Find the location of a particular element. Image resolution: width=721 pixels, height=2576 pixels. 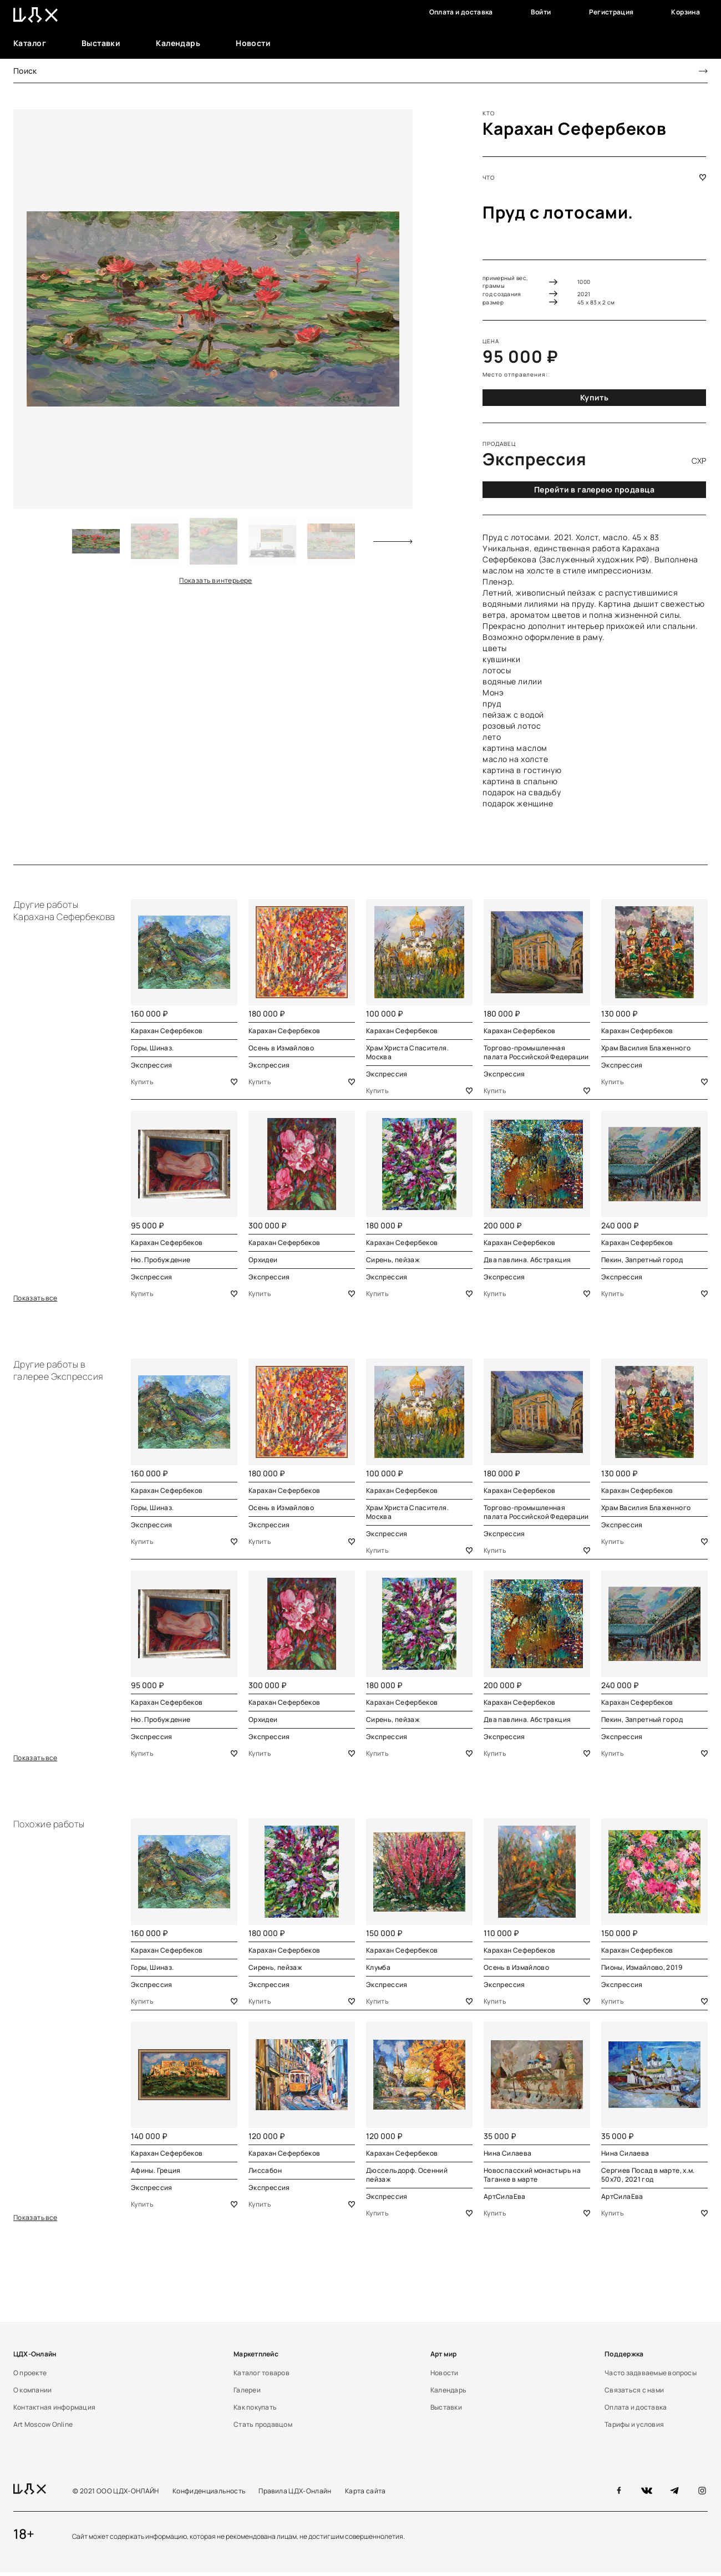

Корзина is located at coordinates (685, 12).